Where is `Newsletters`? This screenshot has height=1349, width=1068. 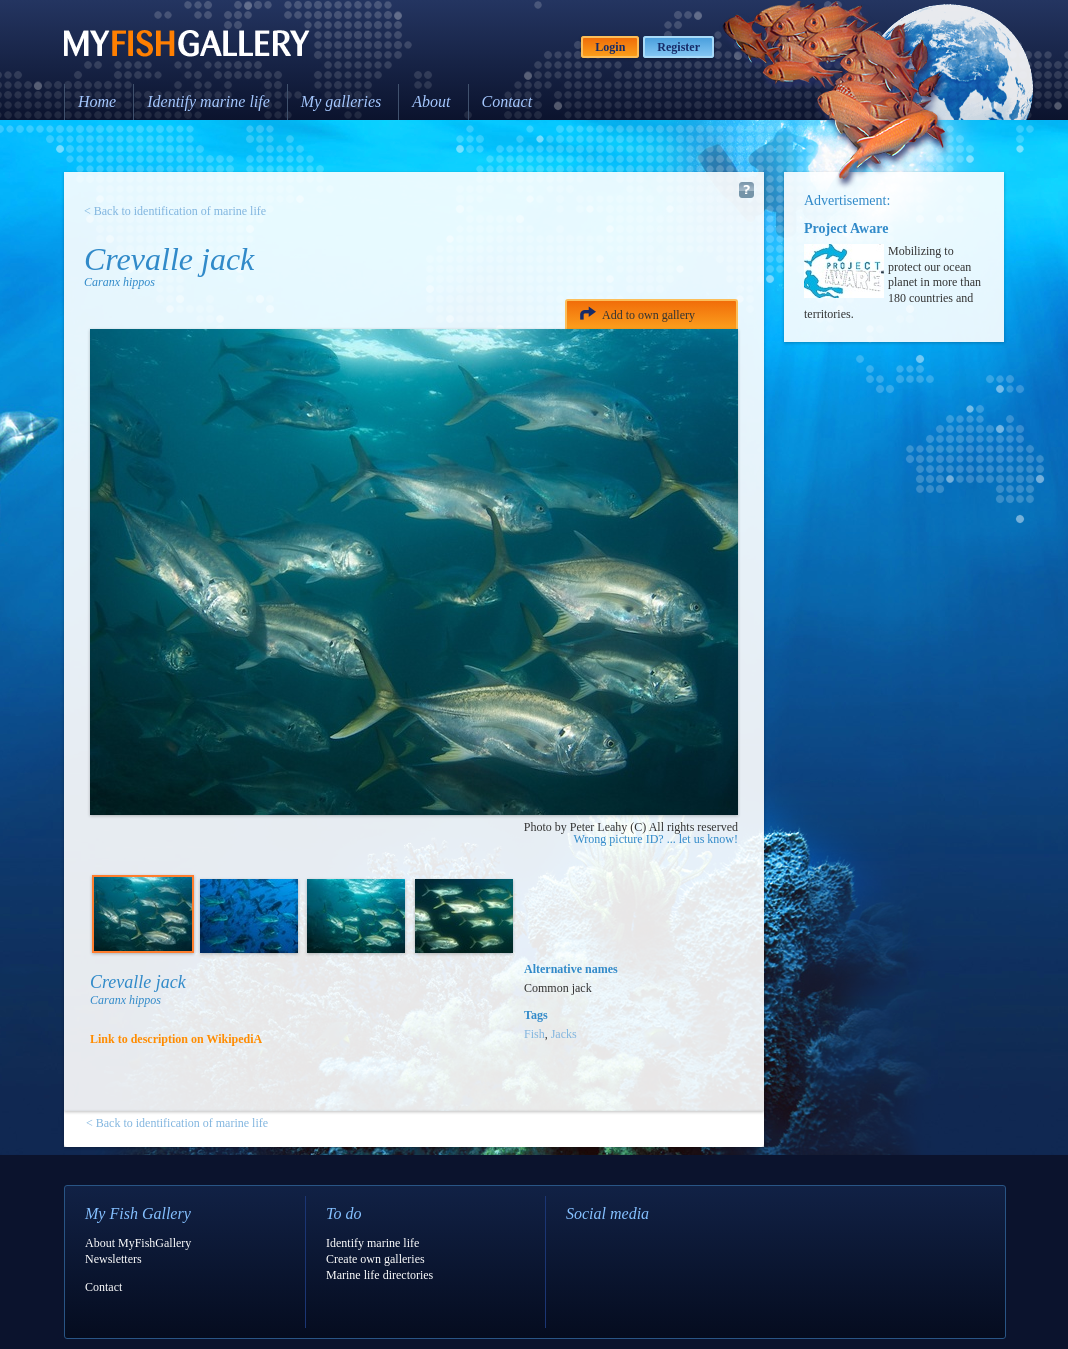
Newsletters is located at coordinates (113, 1259).